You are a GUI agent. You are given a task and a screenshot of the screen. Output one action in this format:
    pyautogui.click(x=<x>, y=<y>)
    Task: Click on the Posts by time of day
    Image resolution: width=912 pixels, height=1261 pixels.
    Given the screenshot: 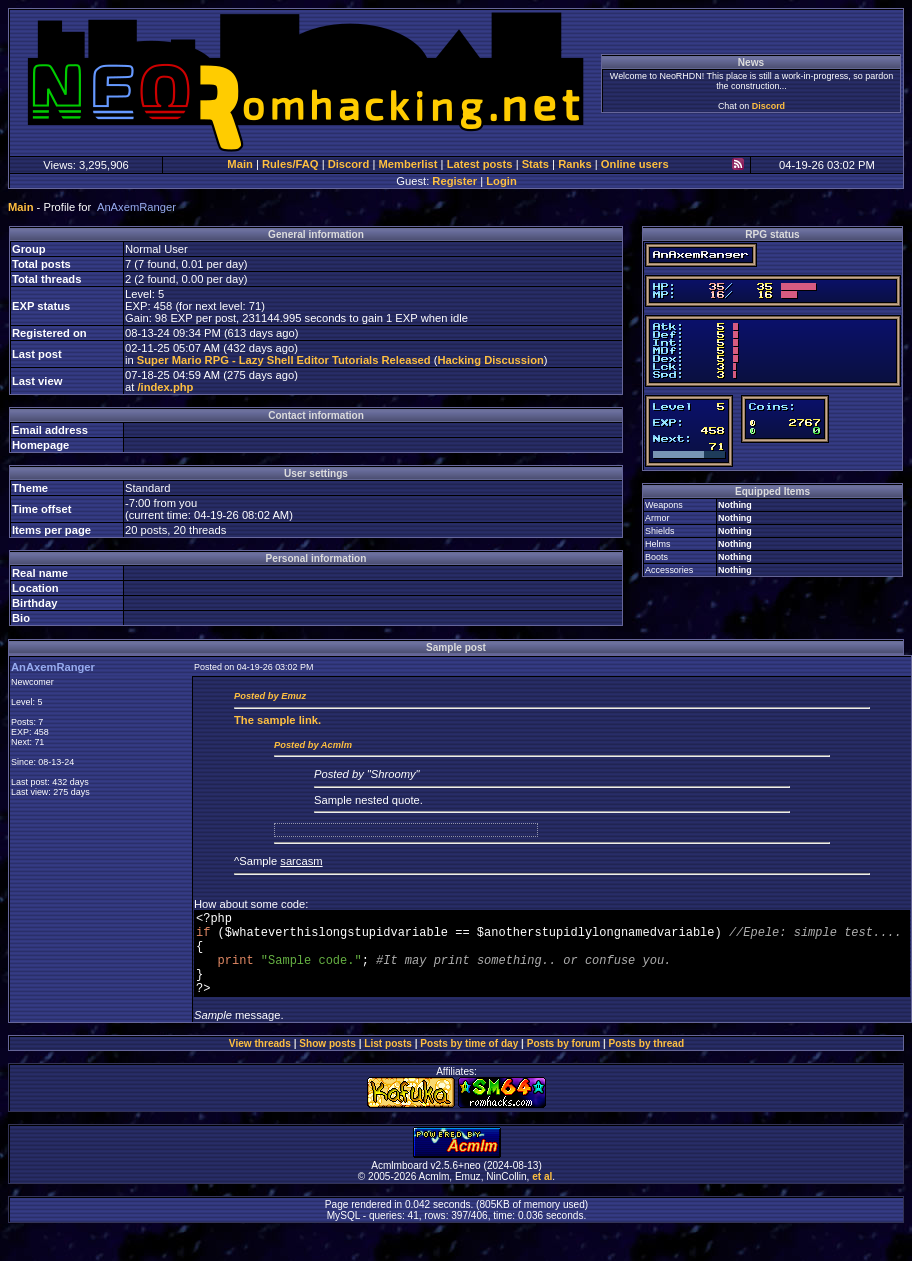 What is the action you would take?
    pyautogui.click(x=469, y=1061)
    